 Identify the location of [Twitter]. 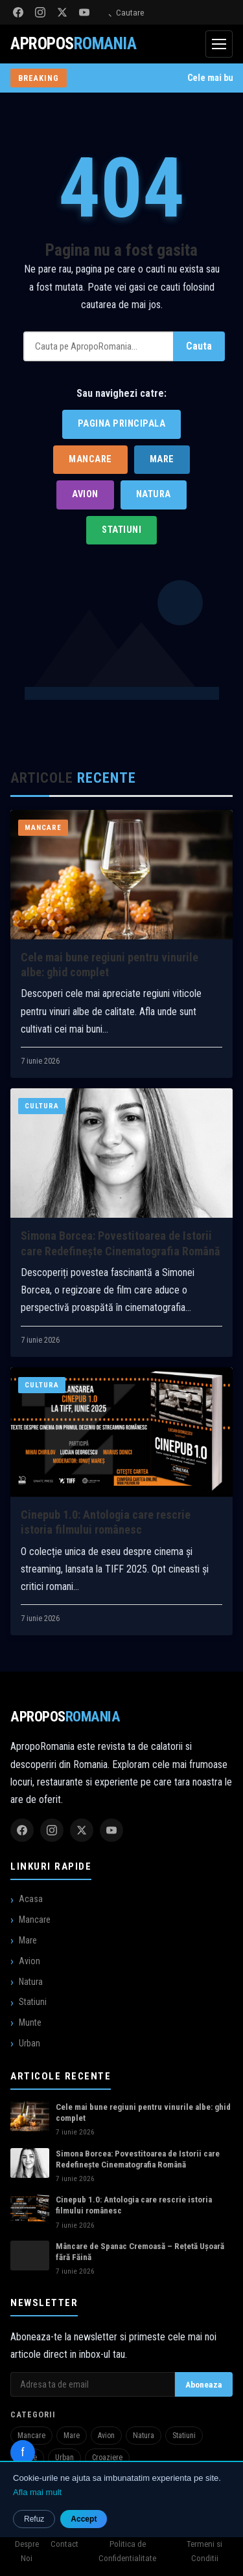
(62, 12).